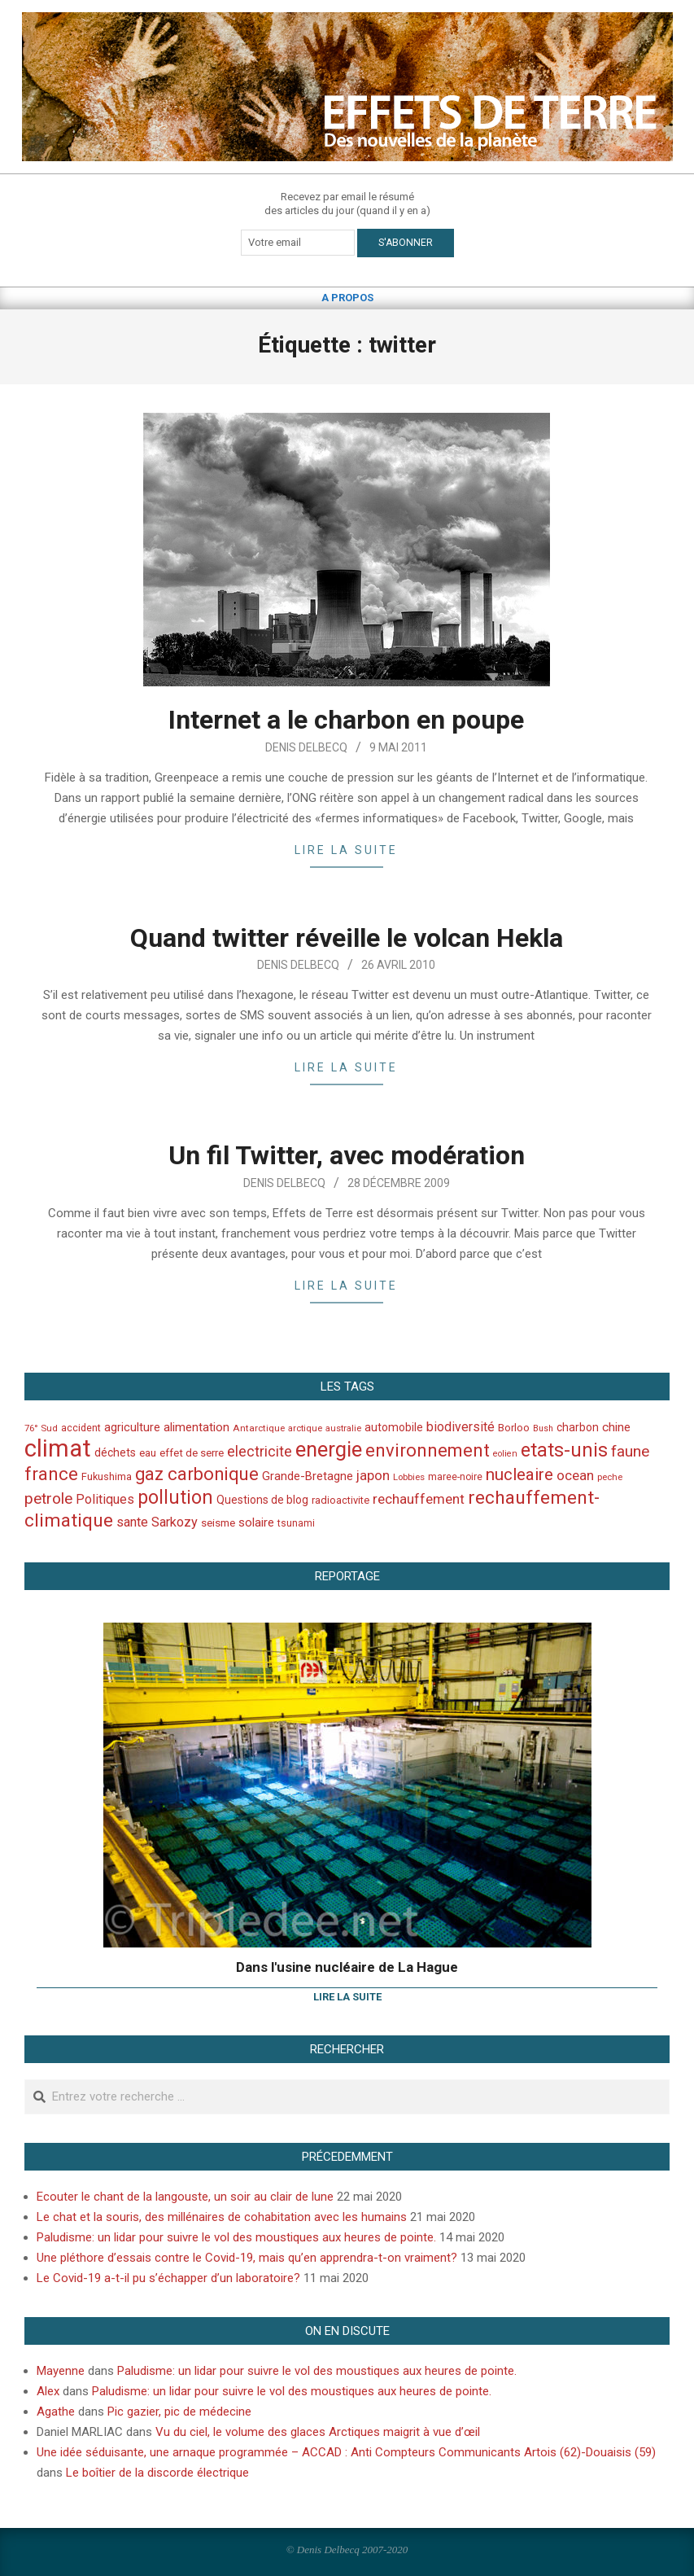 The height and width of the screenshot is (2576, 694). I want to click on environnement [environnement (174 éléments)], so click(427, 1450).